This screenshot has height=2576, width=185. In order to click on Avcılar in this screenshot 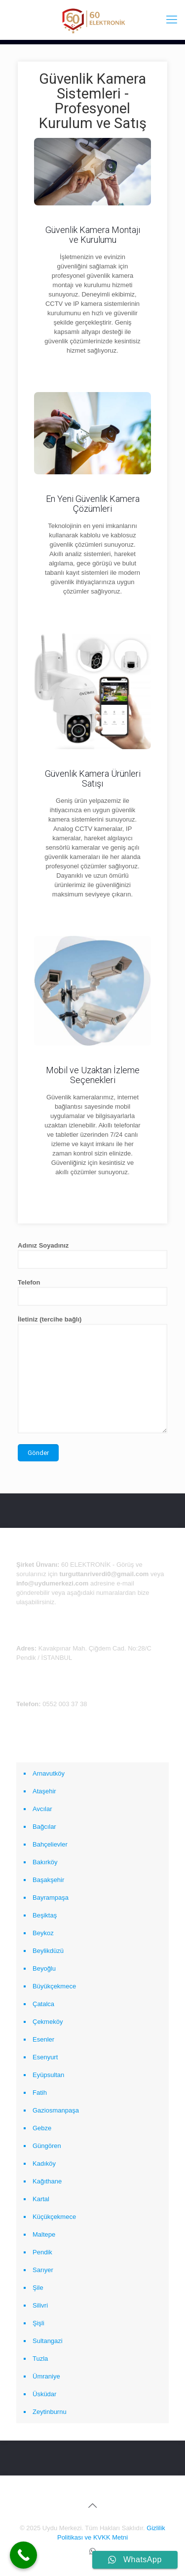, I will do `click(42, 1809)`.